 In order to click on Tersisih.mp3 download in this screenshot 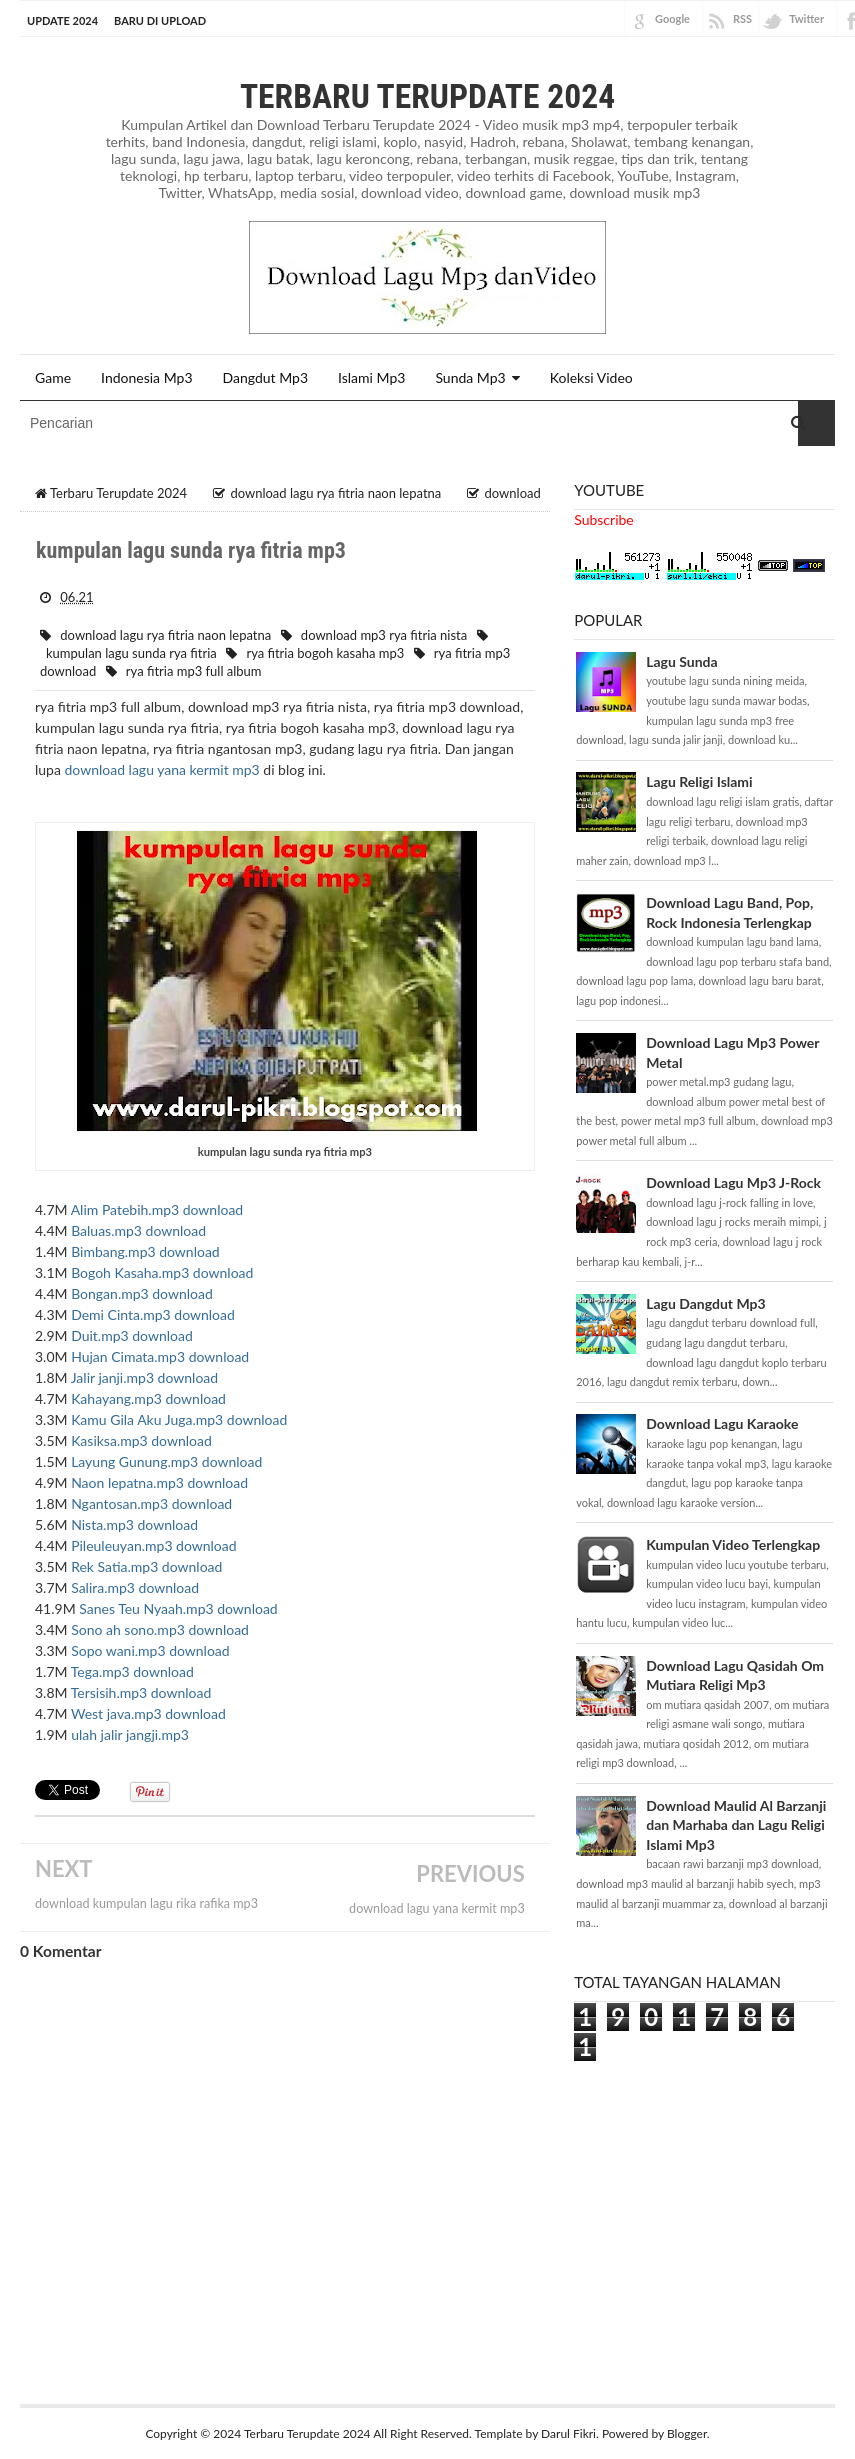, I will do `click(141, 1692)`.